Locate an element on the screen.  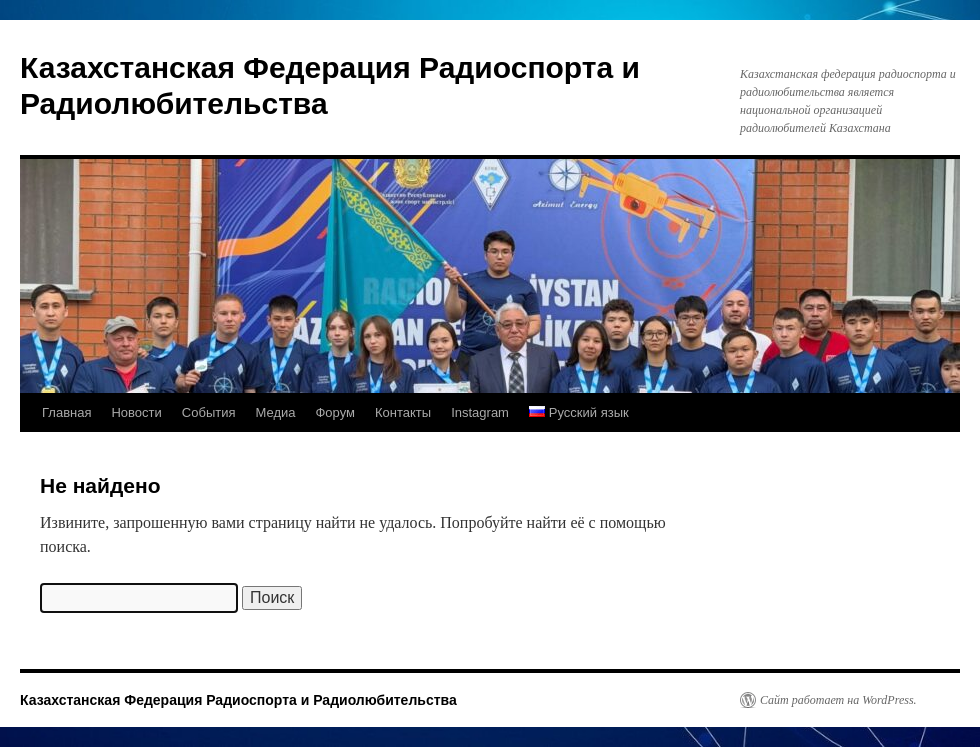
Instagram is located at coordinates (480, 412).